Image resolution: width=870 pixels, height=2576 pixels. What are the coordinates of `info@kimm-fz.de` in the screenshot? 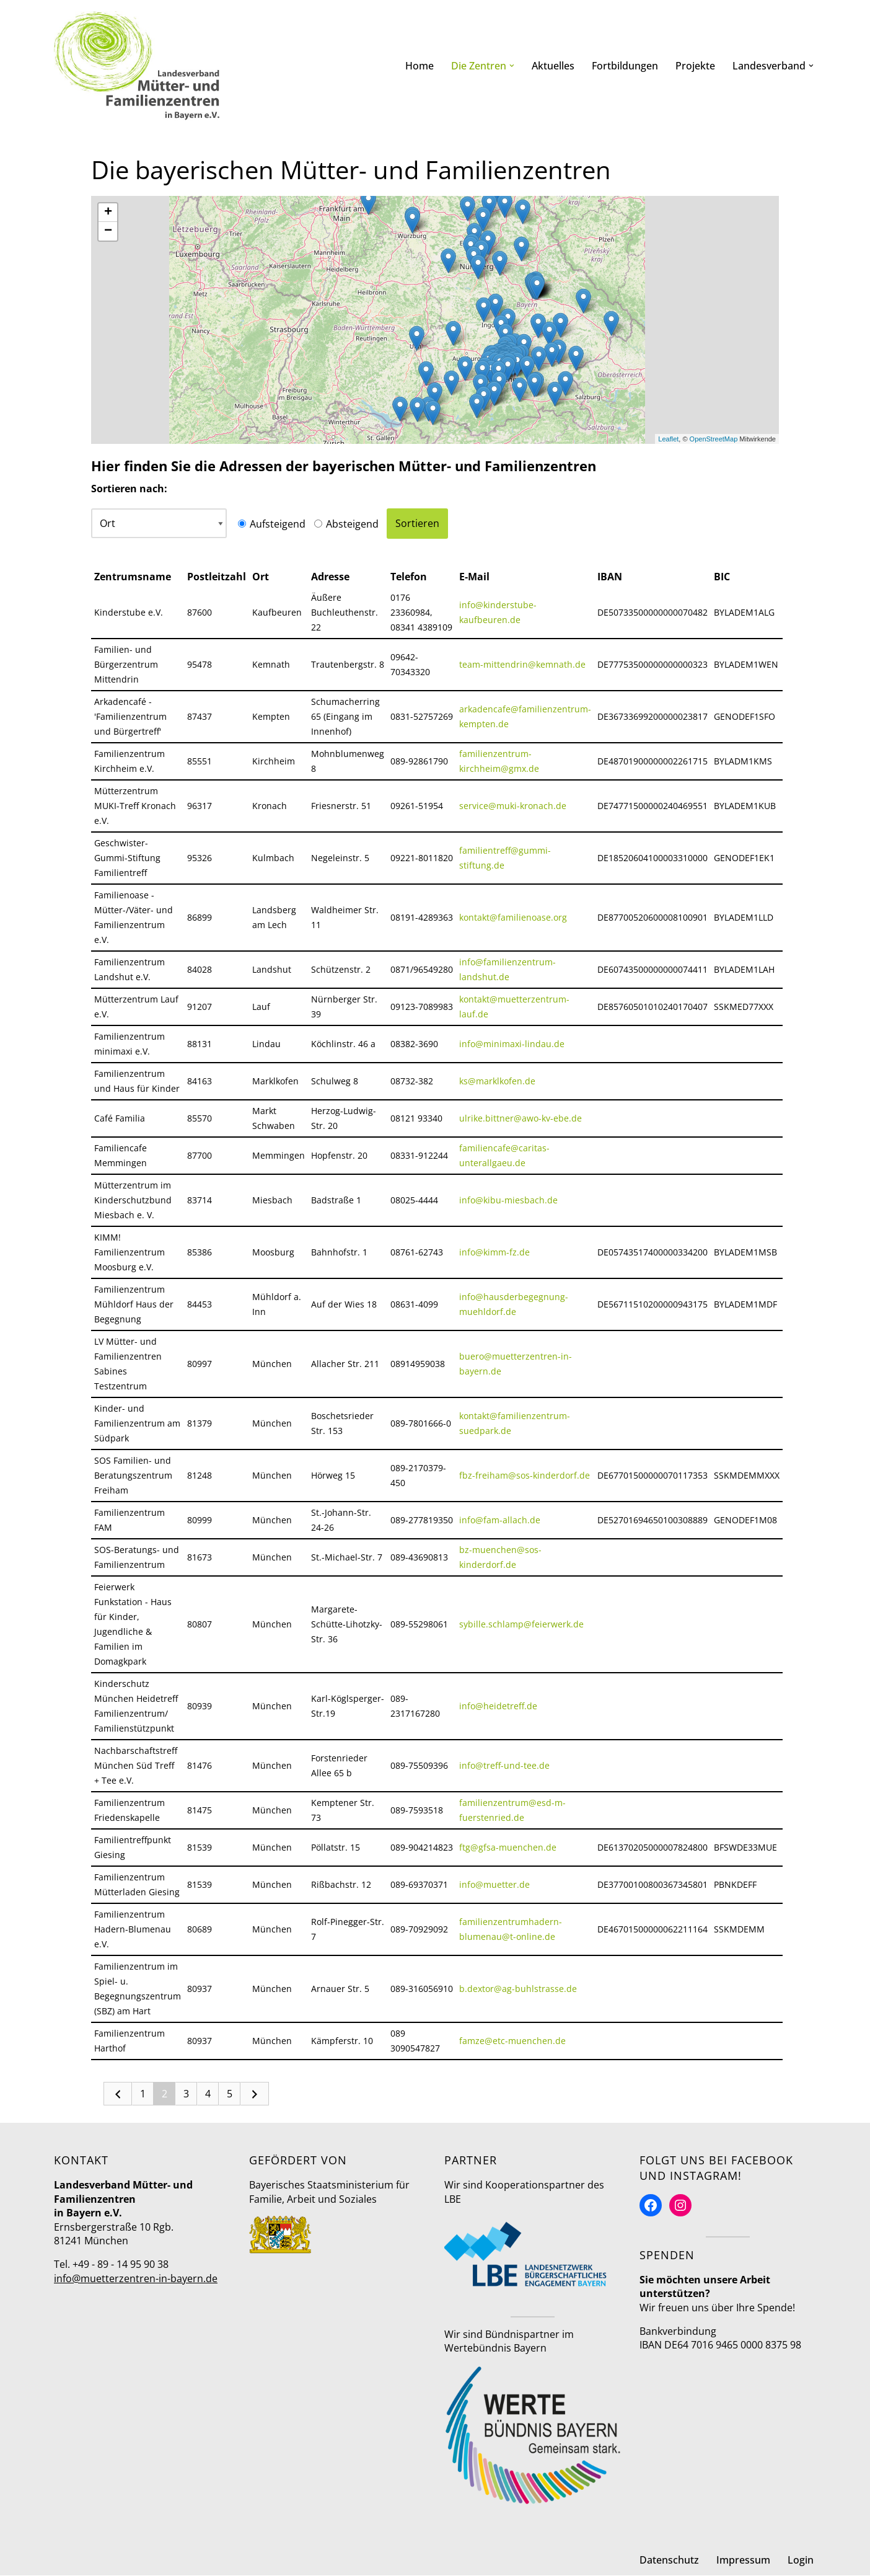 It's located at (494, 1252).